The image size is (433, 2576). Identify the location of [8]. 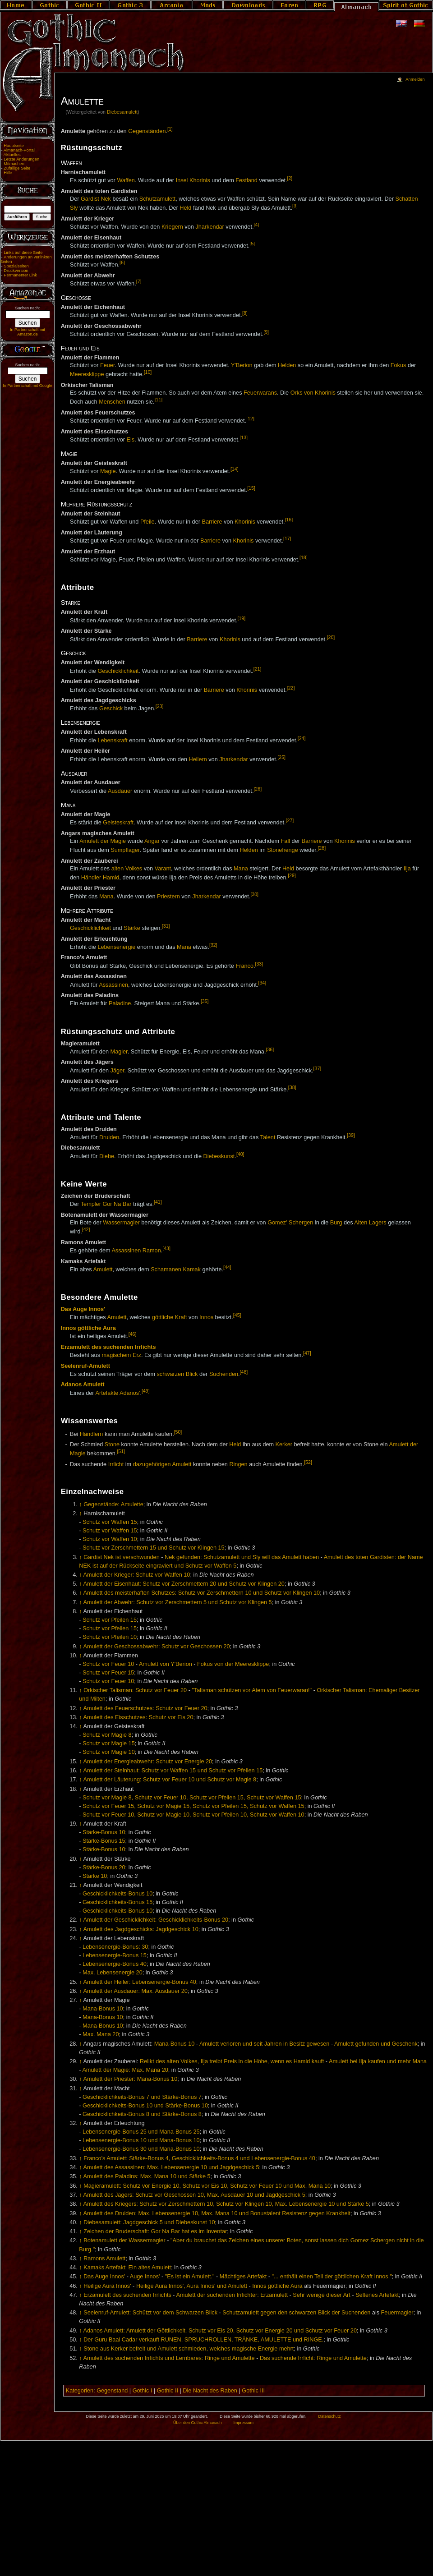
(245, 313).